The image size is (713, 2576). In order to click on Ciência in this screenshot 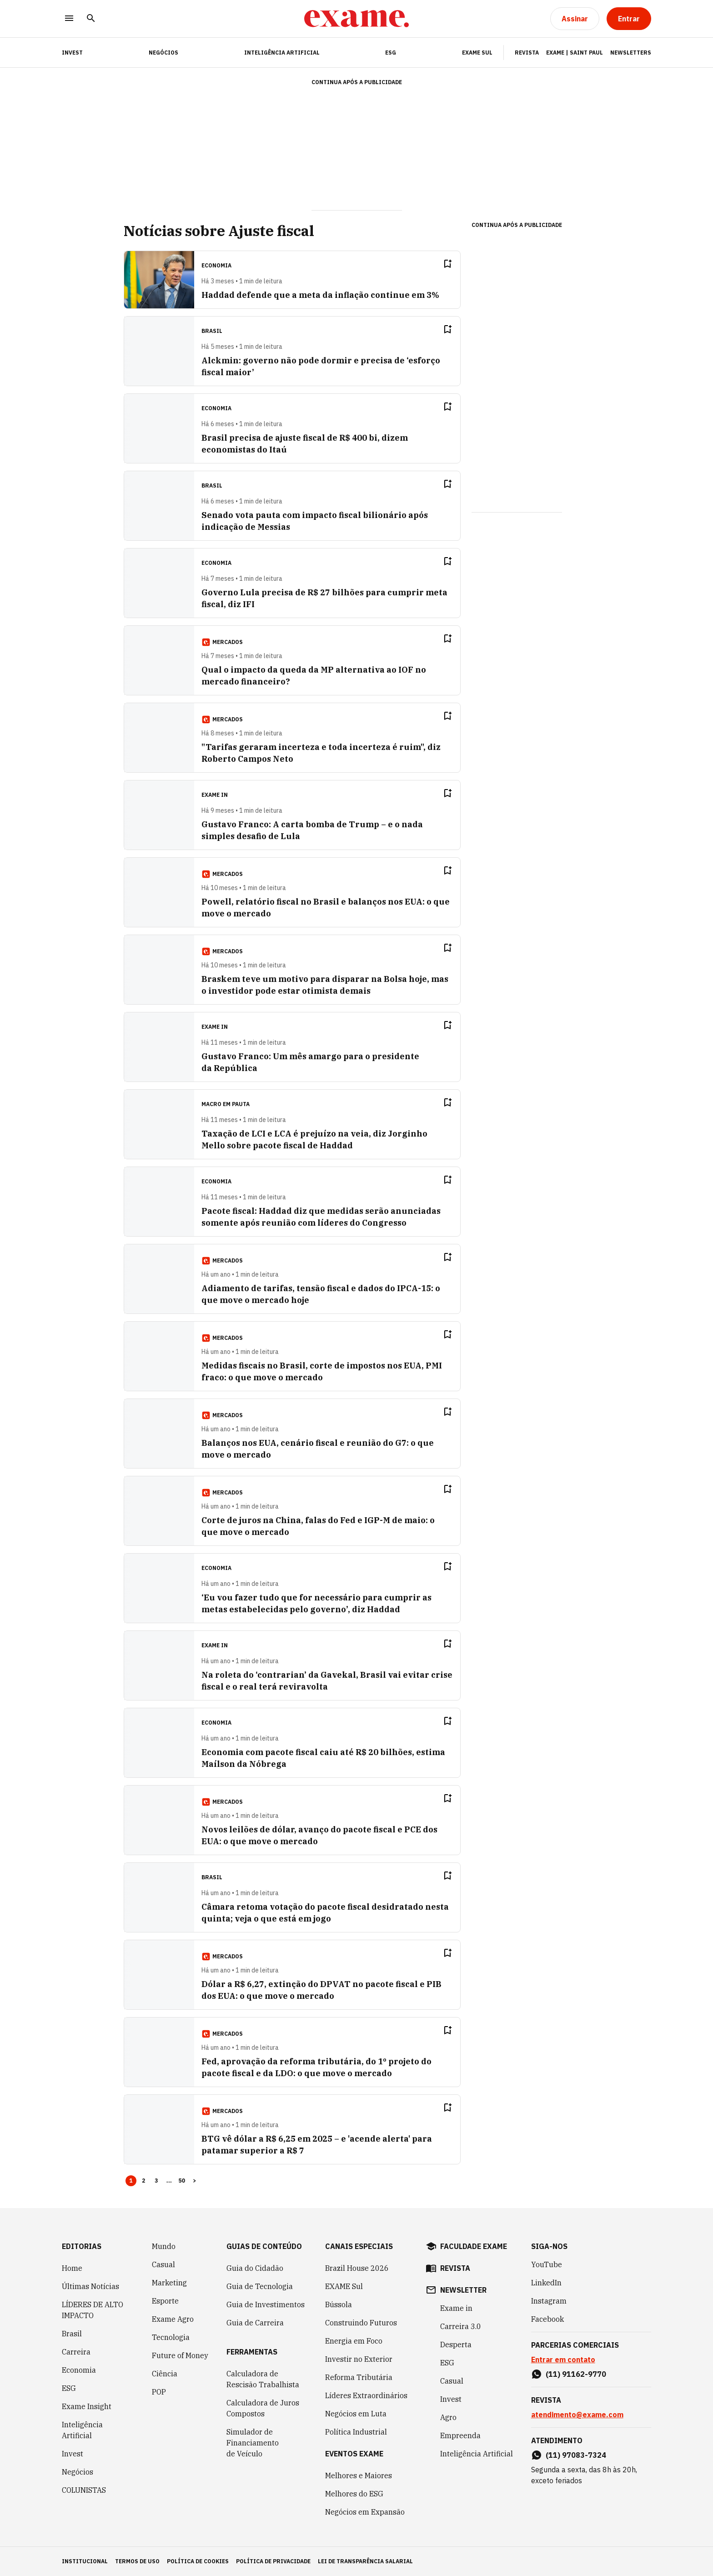, I will do `click(164, 2373)`.